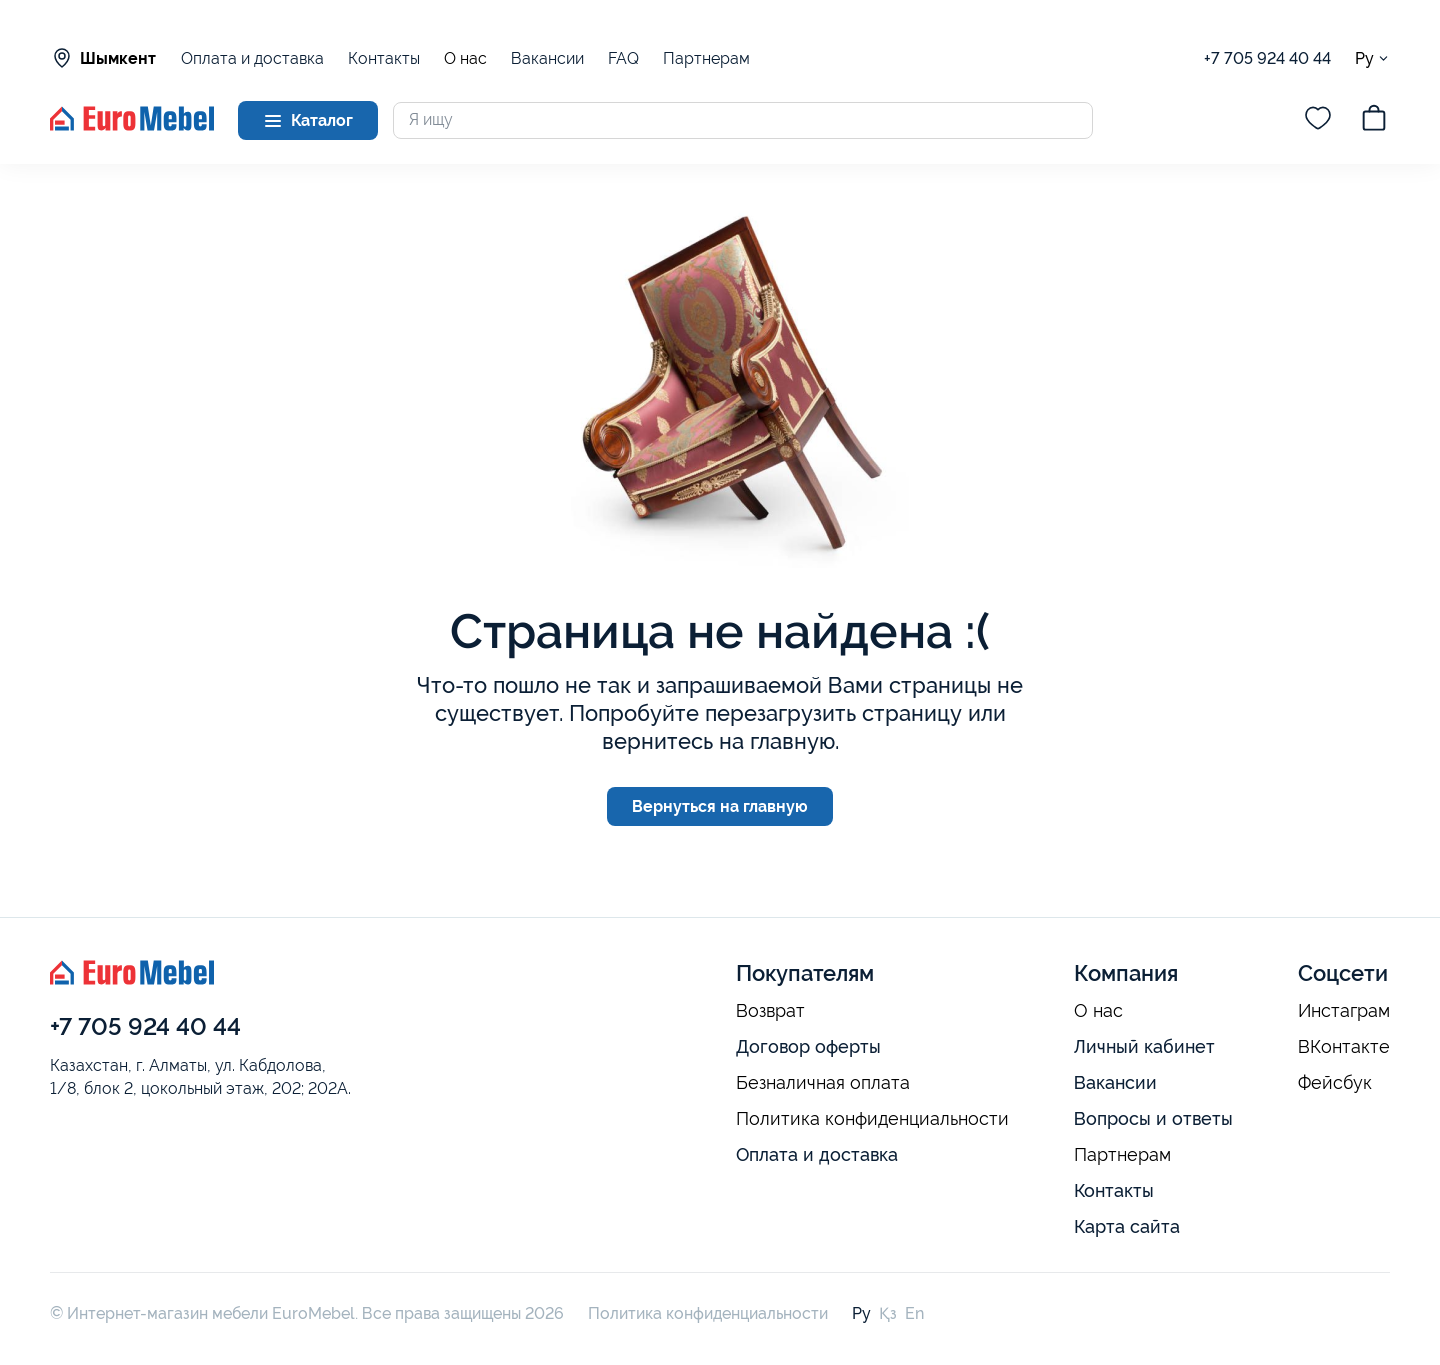  I want to click on Личный кабинет, so click(1144, 1046).